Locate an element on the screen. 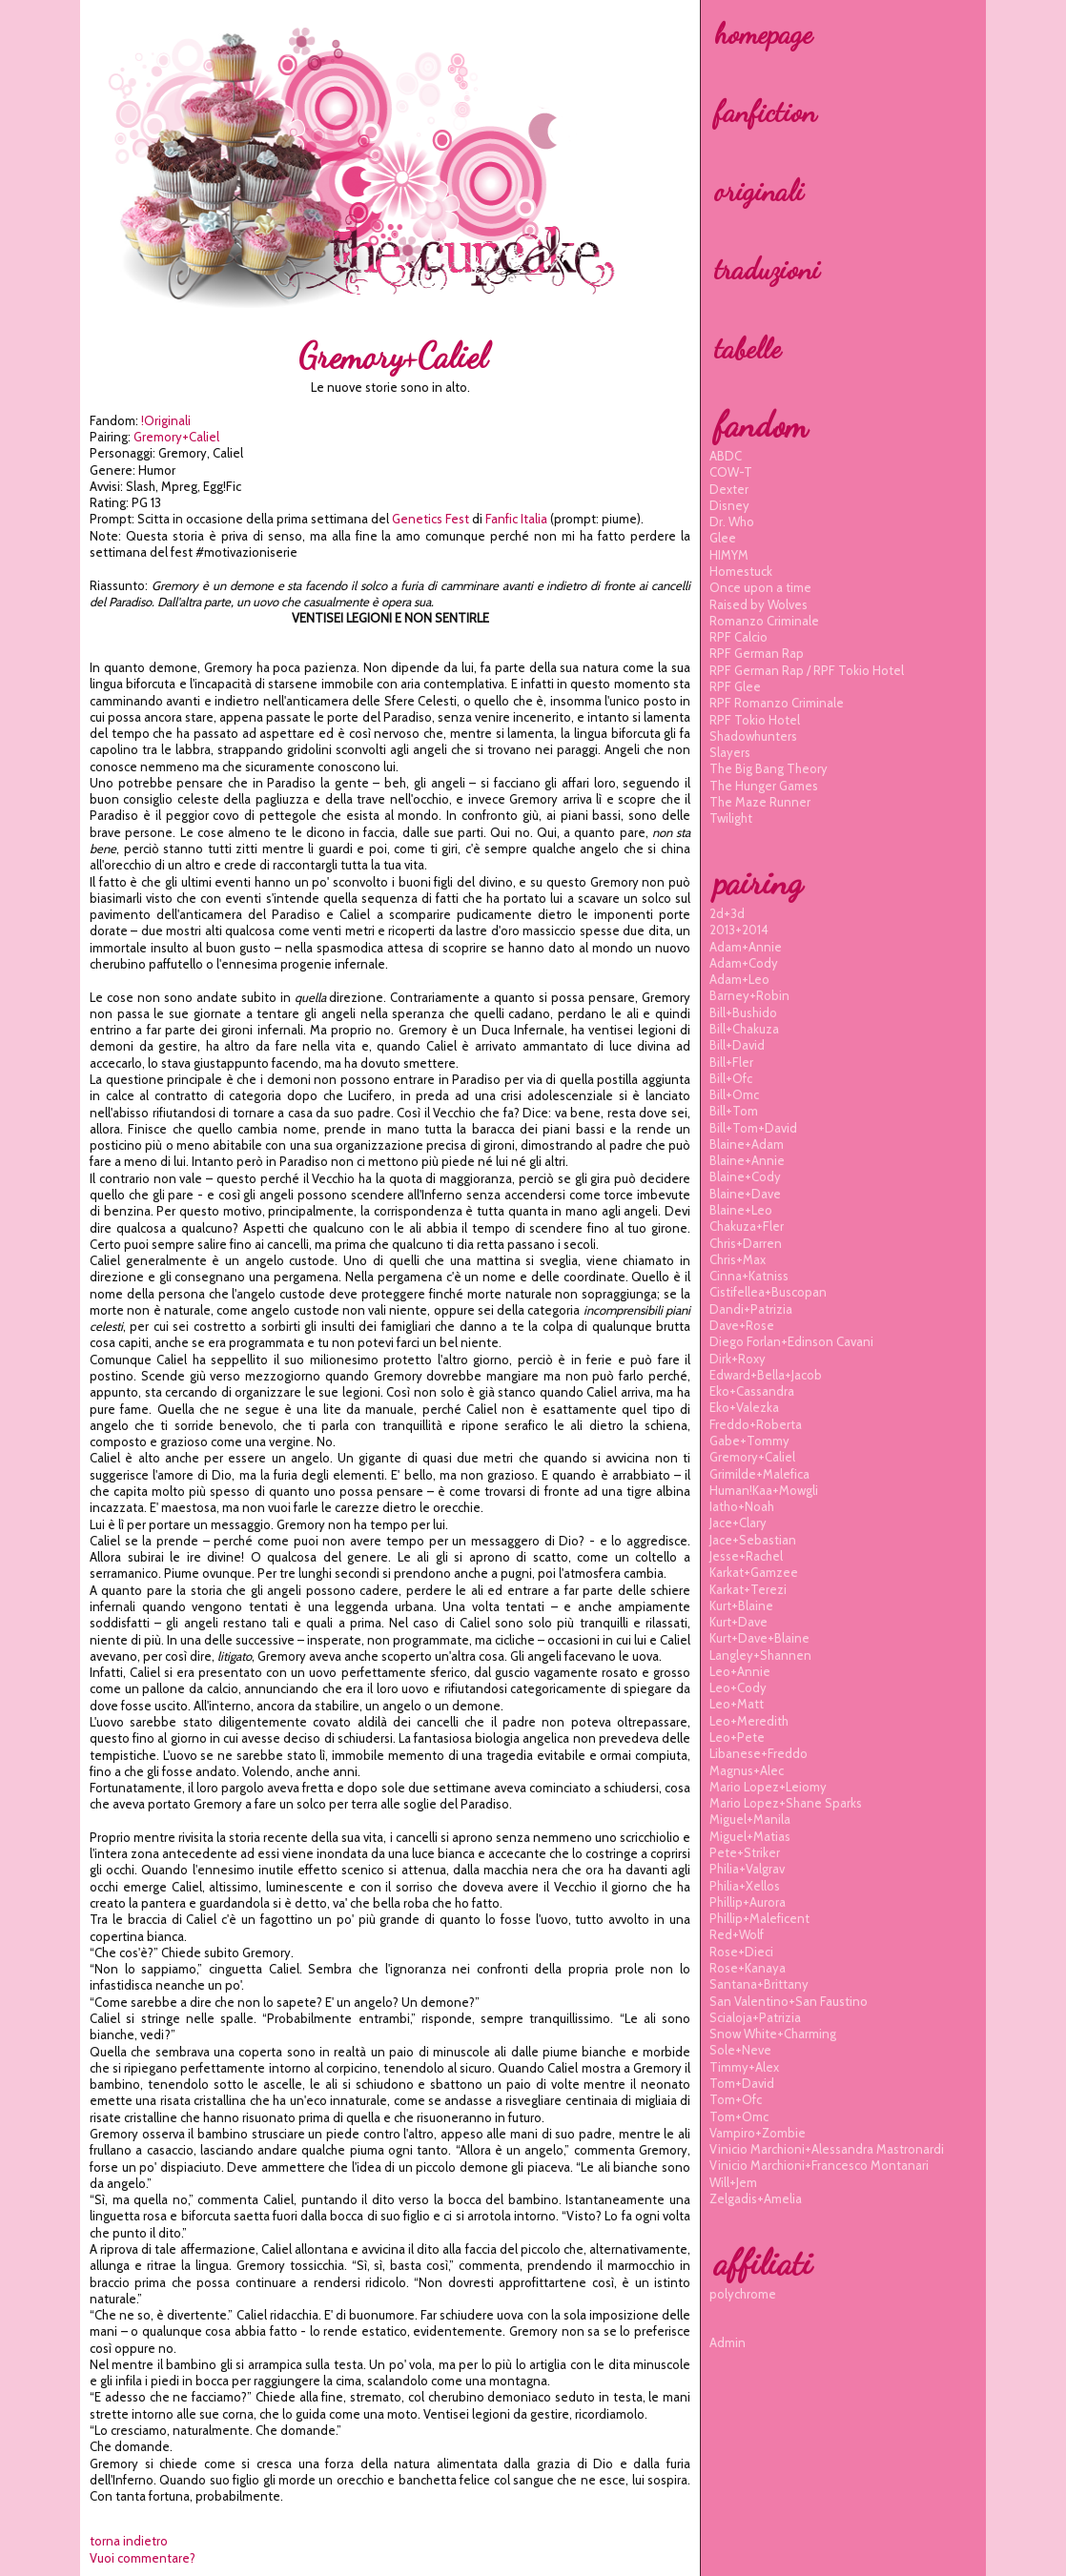 The height and width of the screenshot is (2576, 1066). gremory+caliel is located at coordinates (176, 436).